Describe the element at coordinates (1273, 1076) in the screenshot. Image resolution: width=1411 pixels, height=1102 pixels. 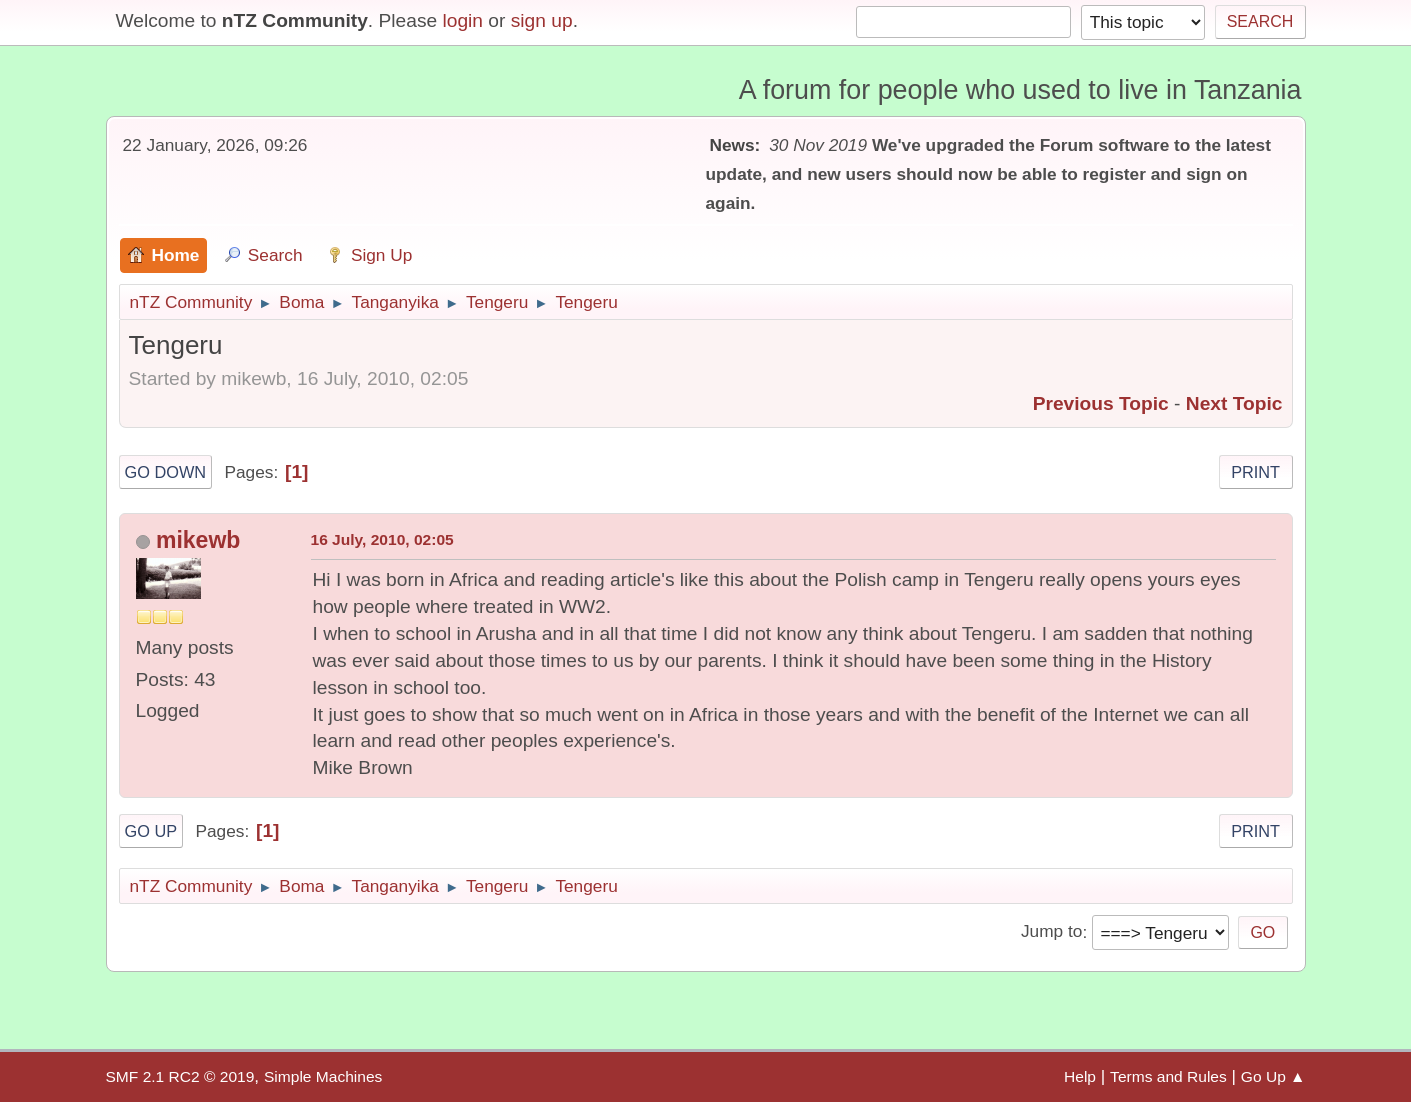
I see `Go Up ▲` at that location.